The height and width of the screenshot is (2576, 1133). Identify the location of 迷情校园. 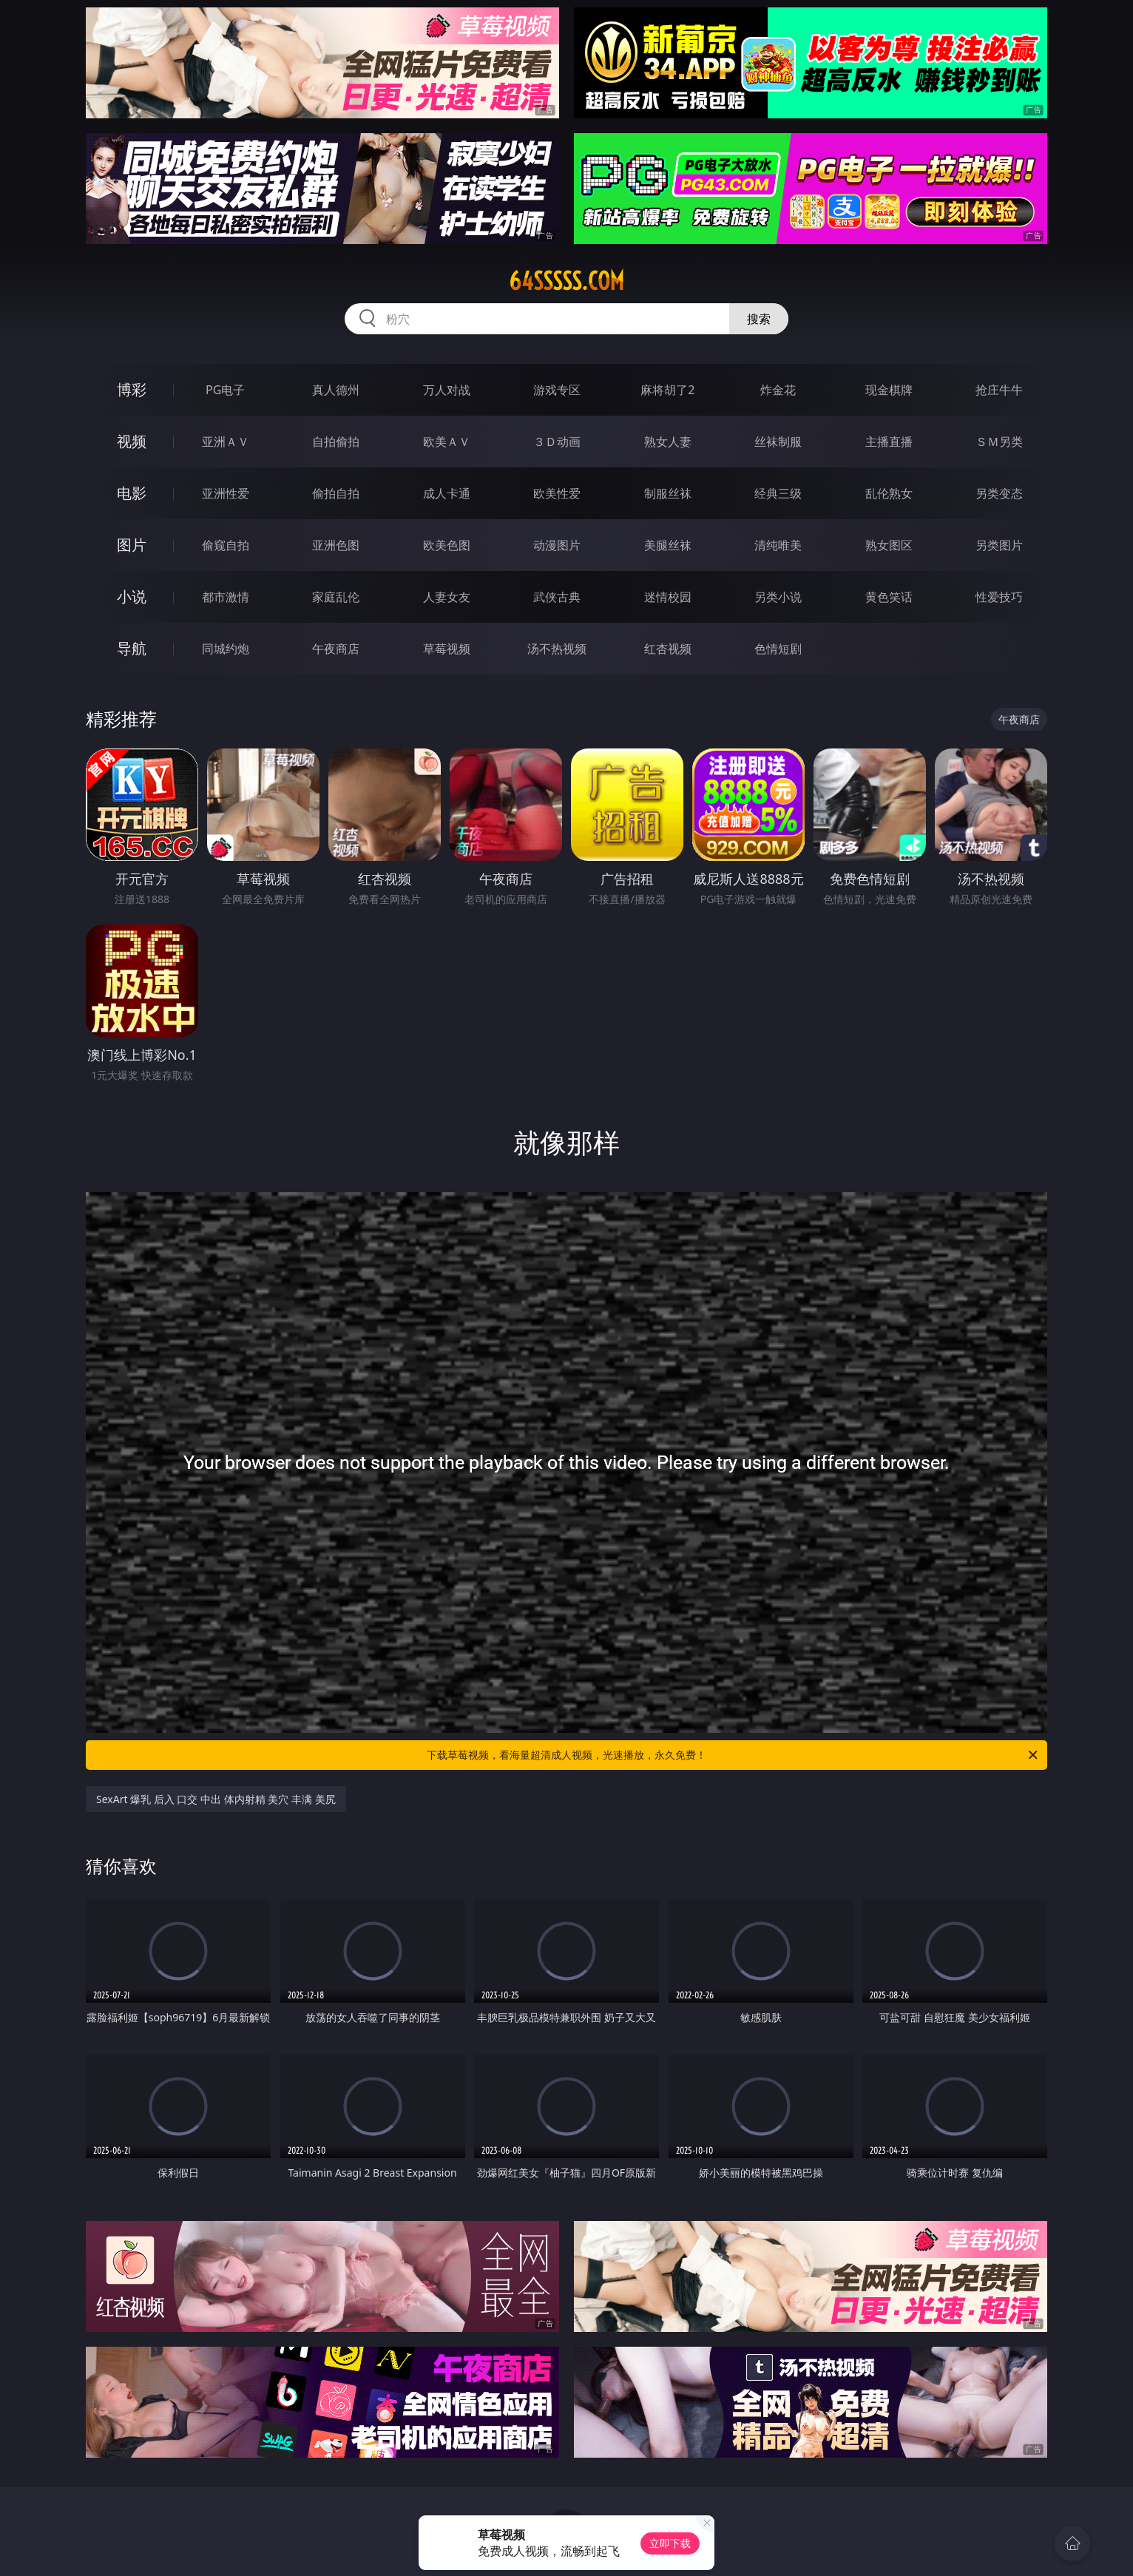
(667, 597).